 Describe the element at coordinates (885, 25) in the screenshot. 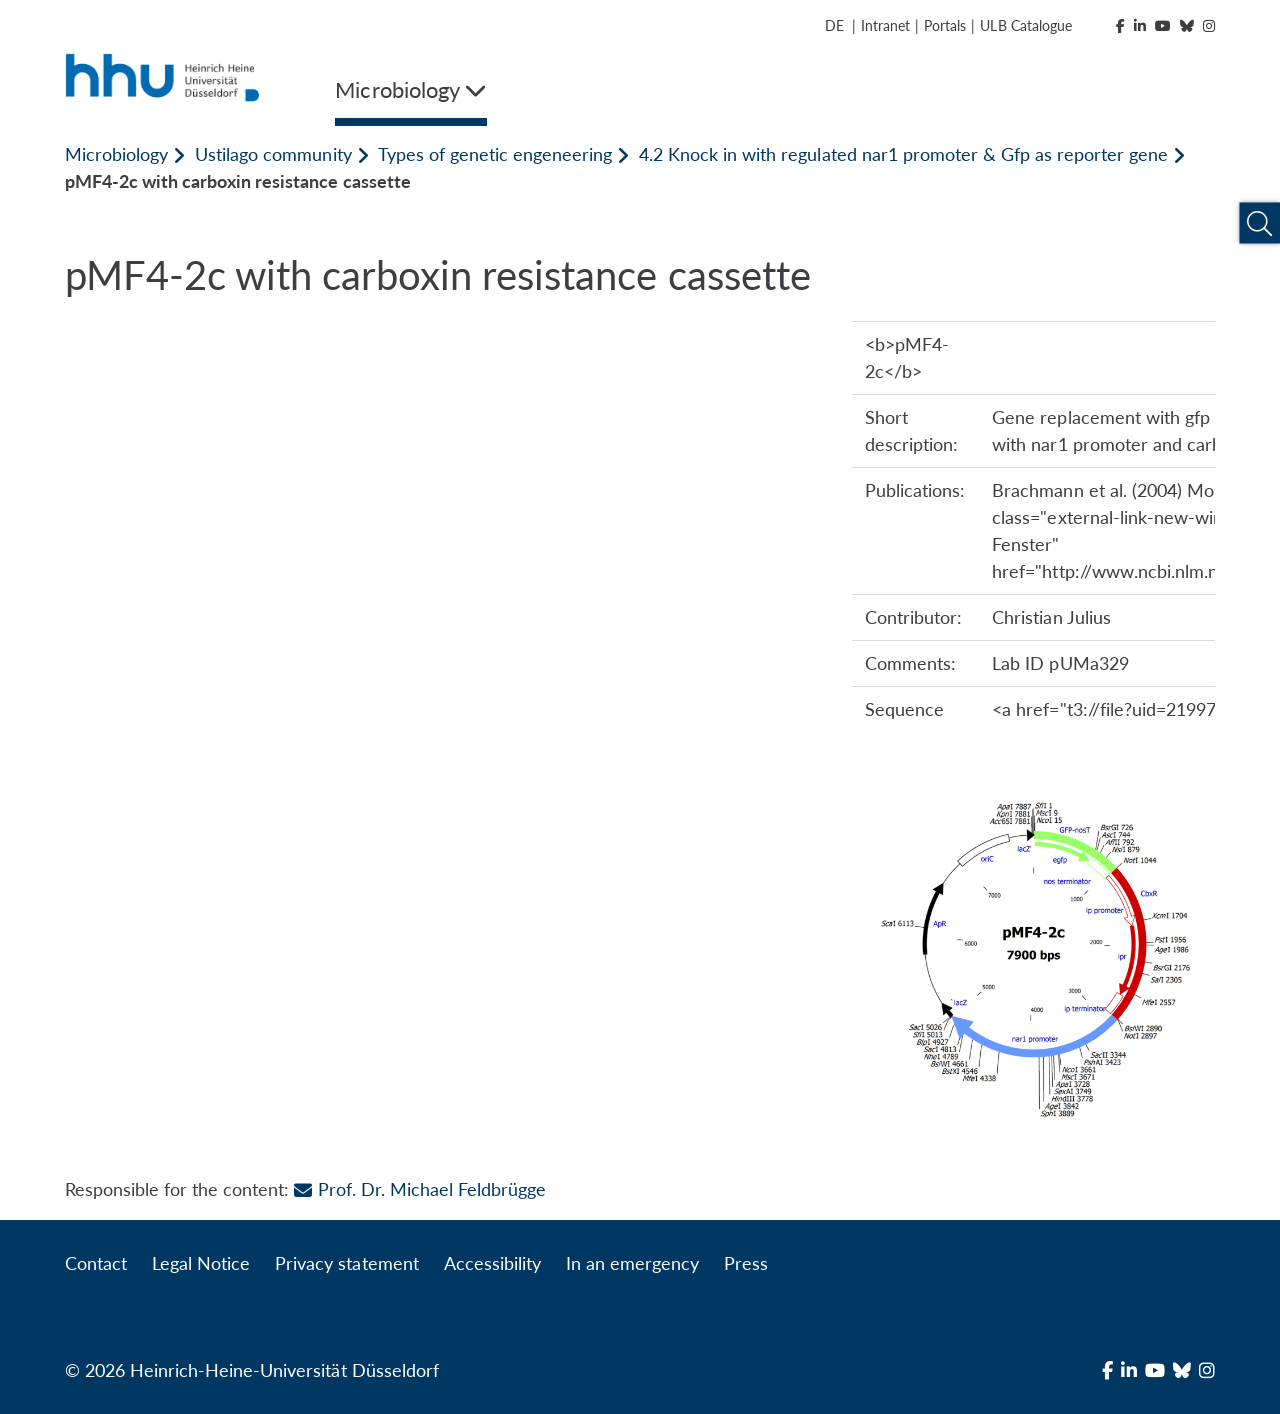

I see `Intranet` at that location.